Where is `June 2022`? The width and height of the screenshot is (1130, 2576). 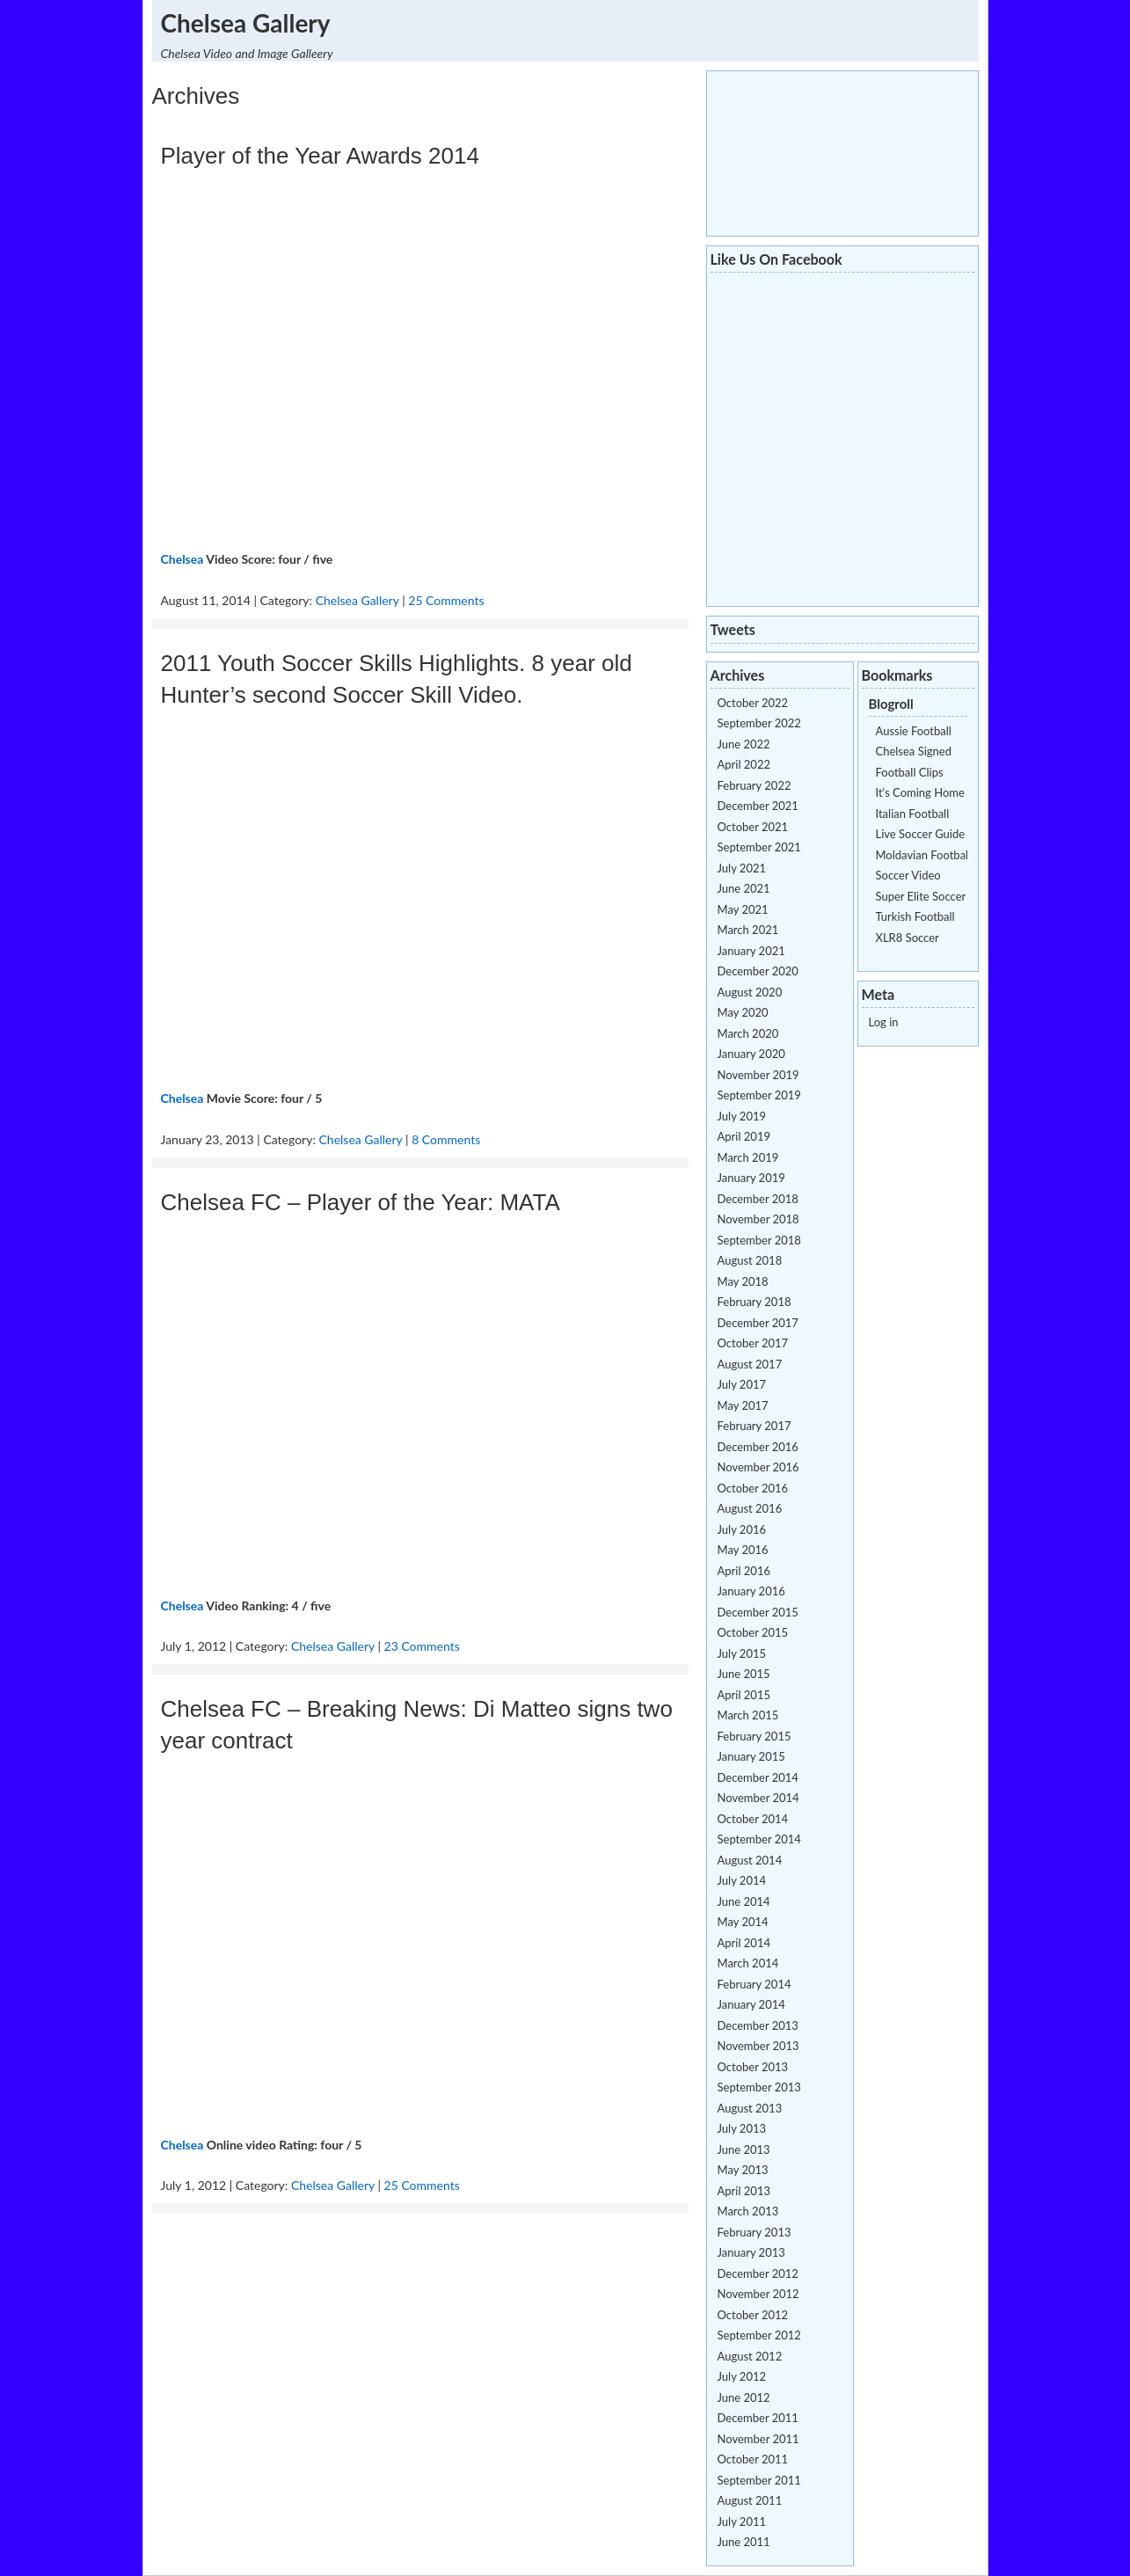
June 2022 is located at coordinates (744, 744).